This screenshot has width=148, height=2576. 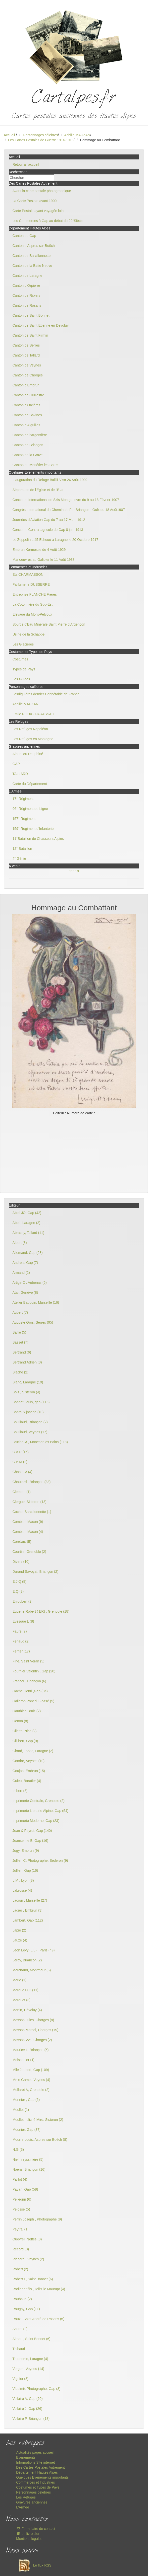 What do you see at coordinates (30, 2070) in the screenshot?
I see `Mlle Joubert, Gap (109)` at bounding box center [30, 2070].